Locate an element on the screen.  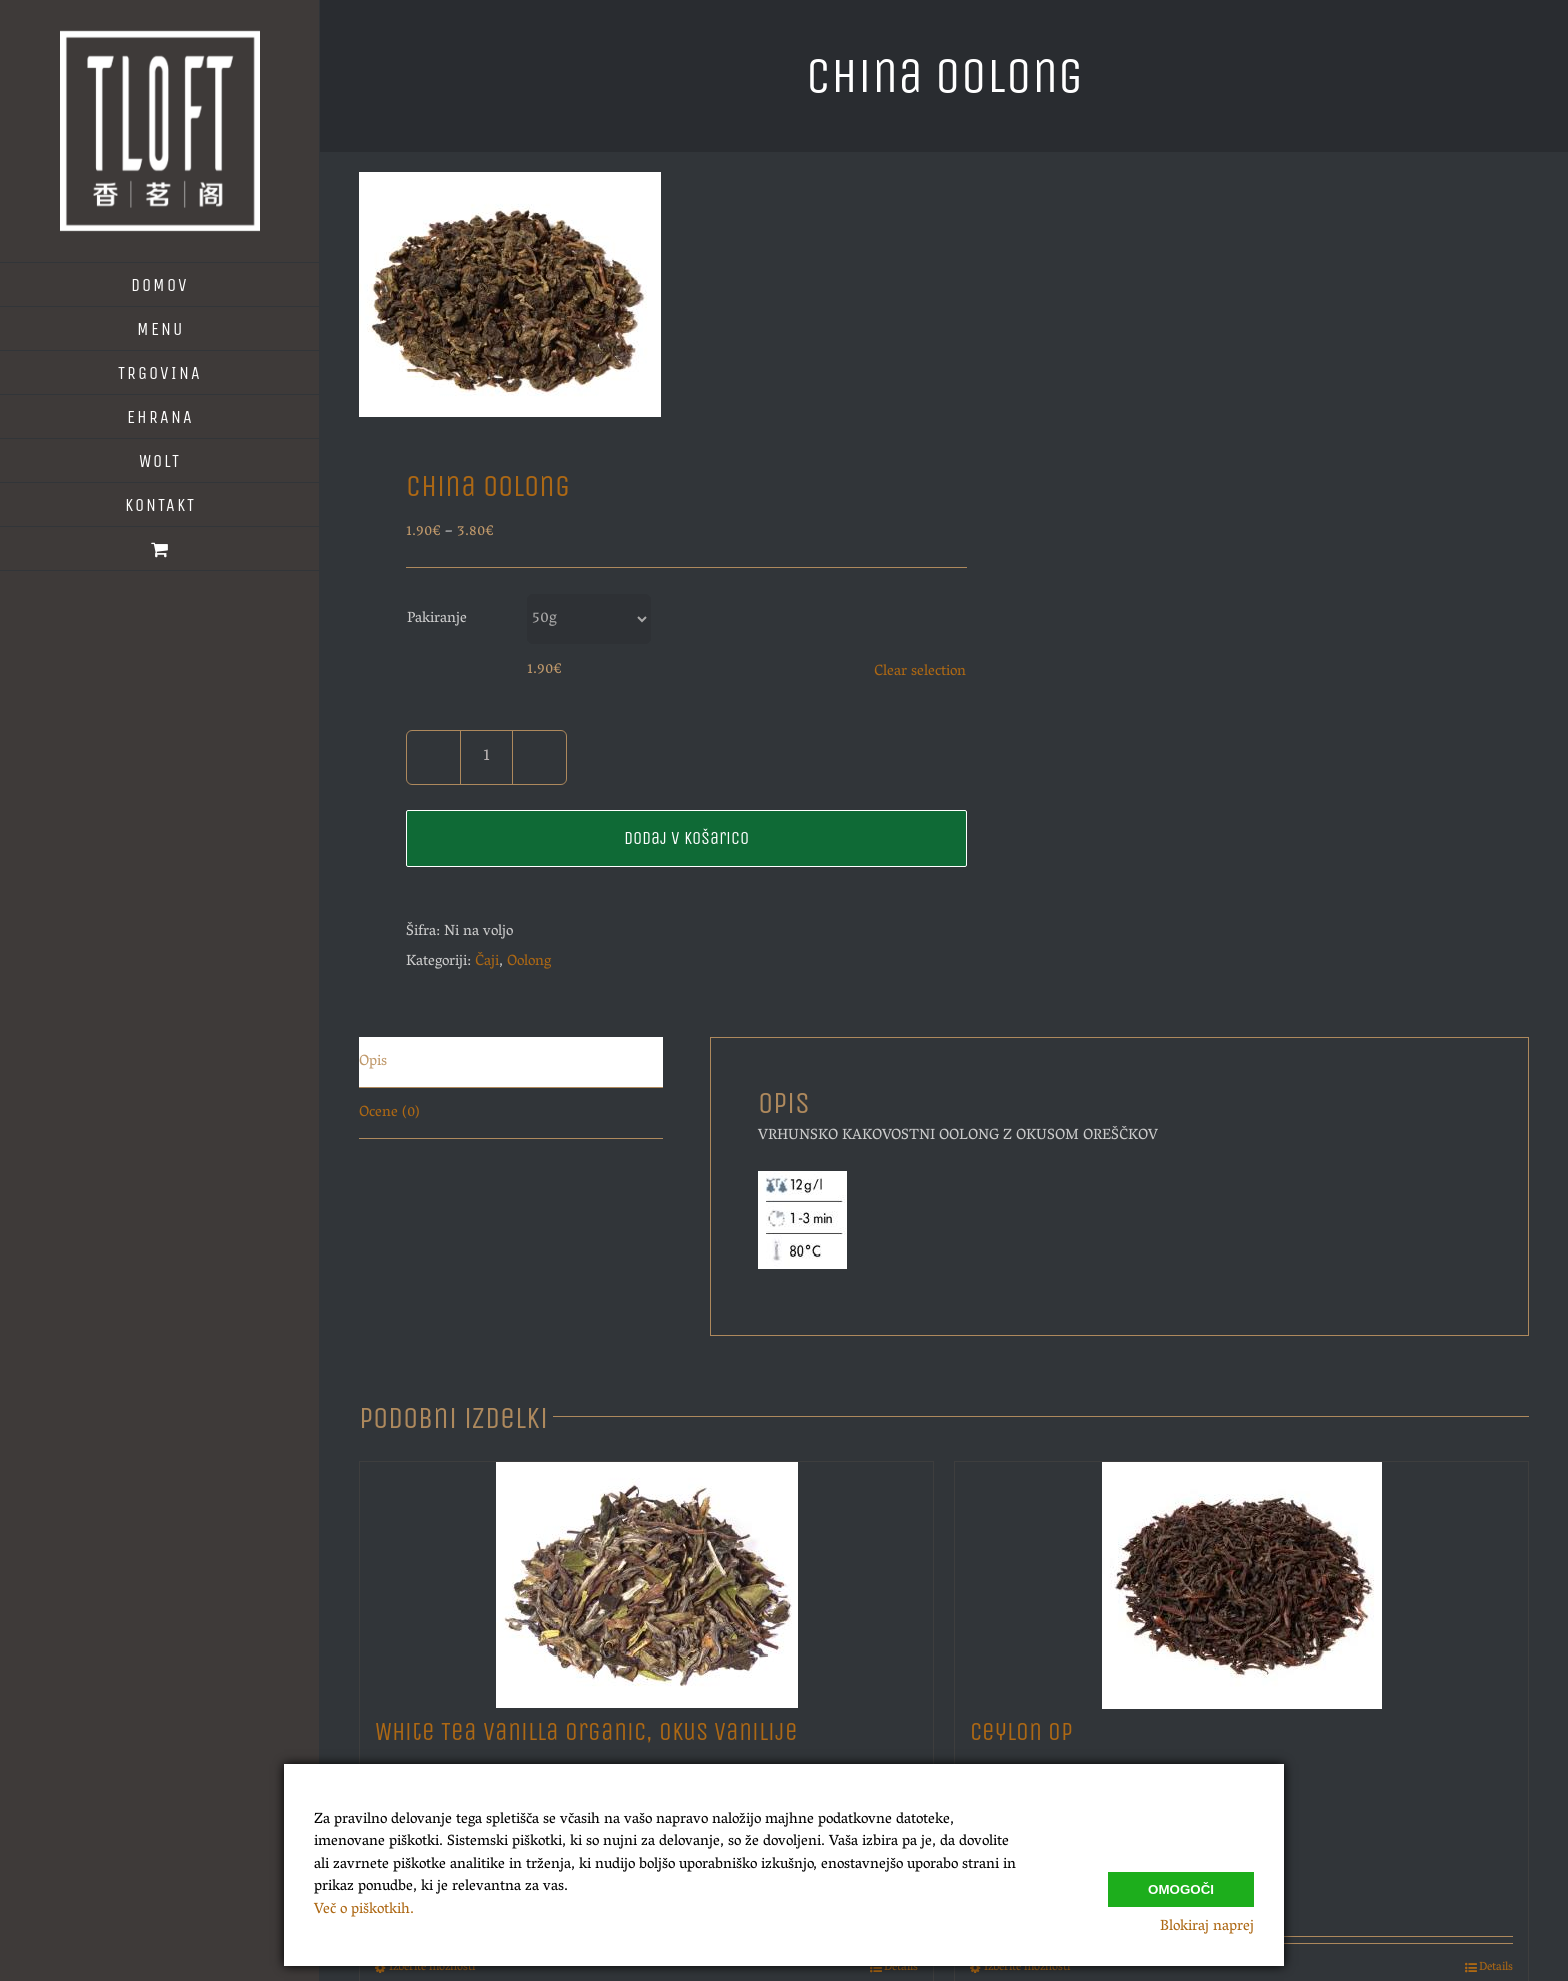
Opis is located at coordinates (373, 1062).